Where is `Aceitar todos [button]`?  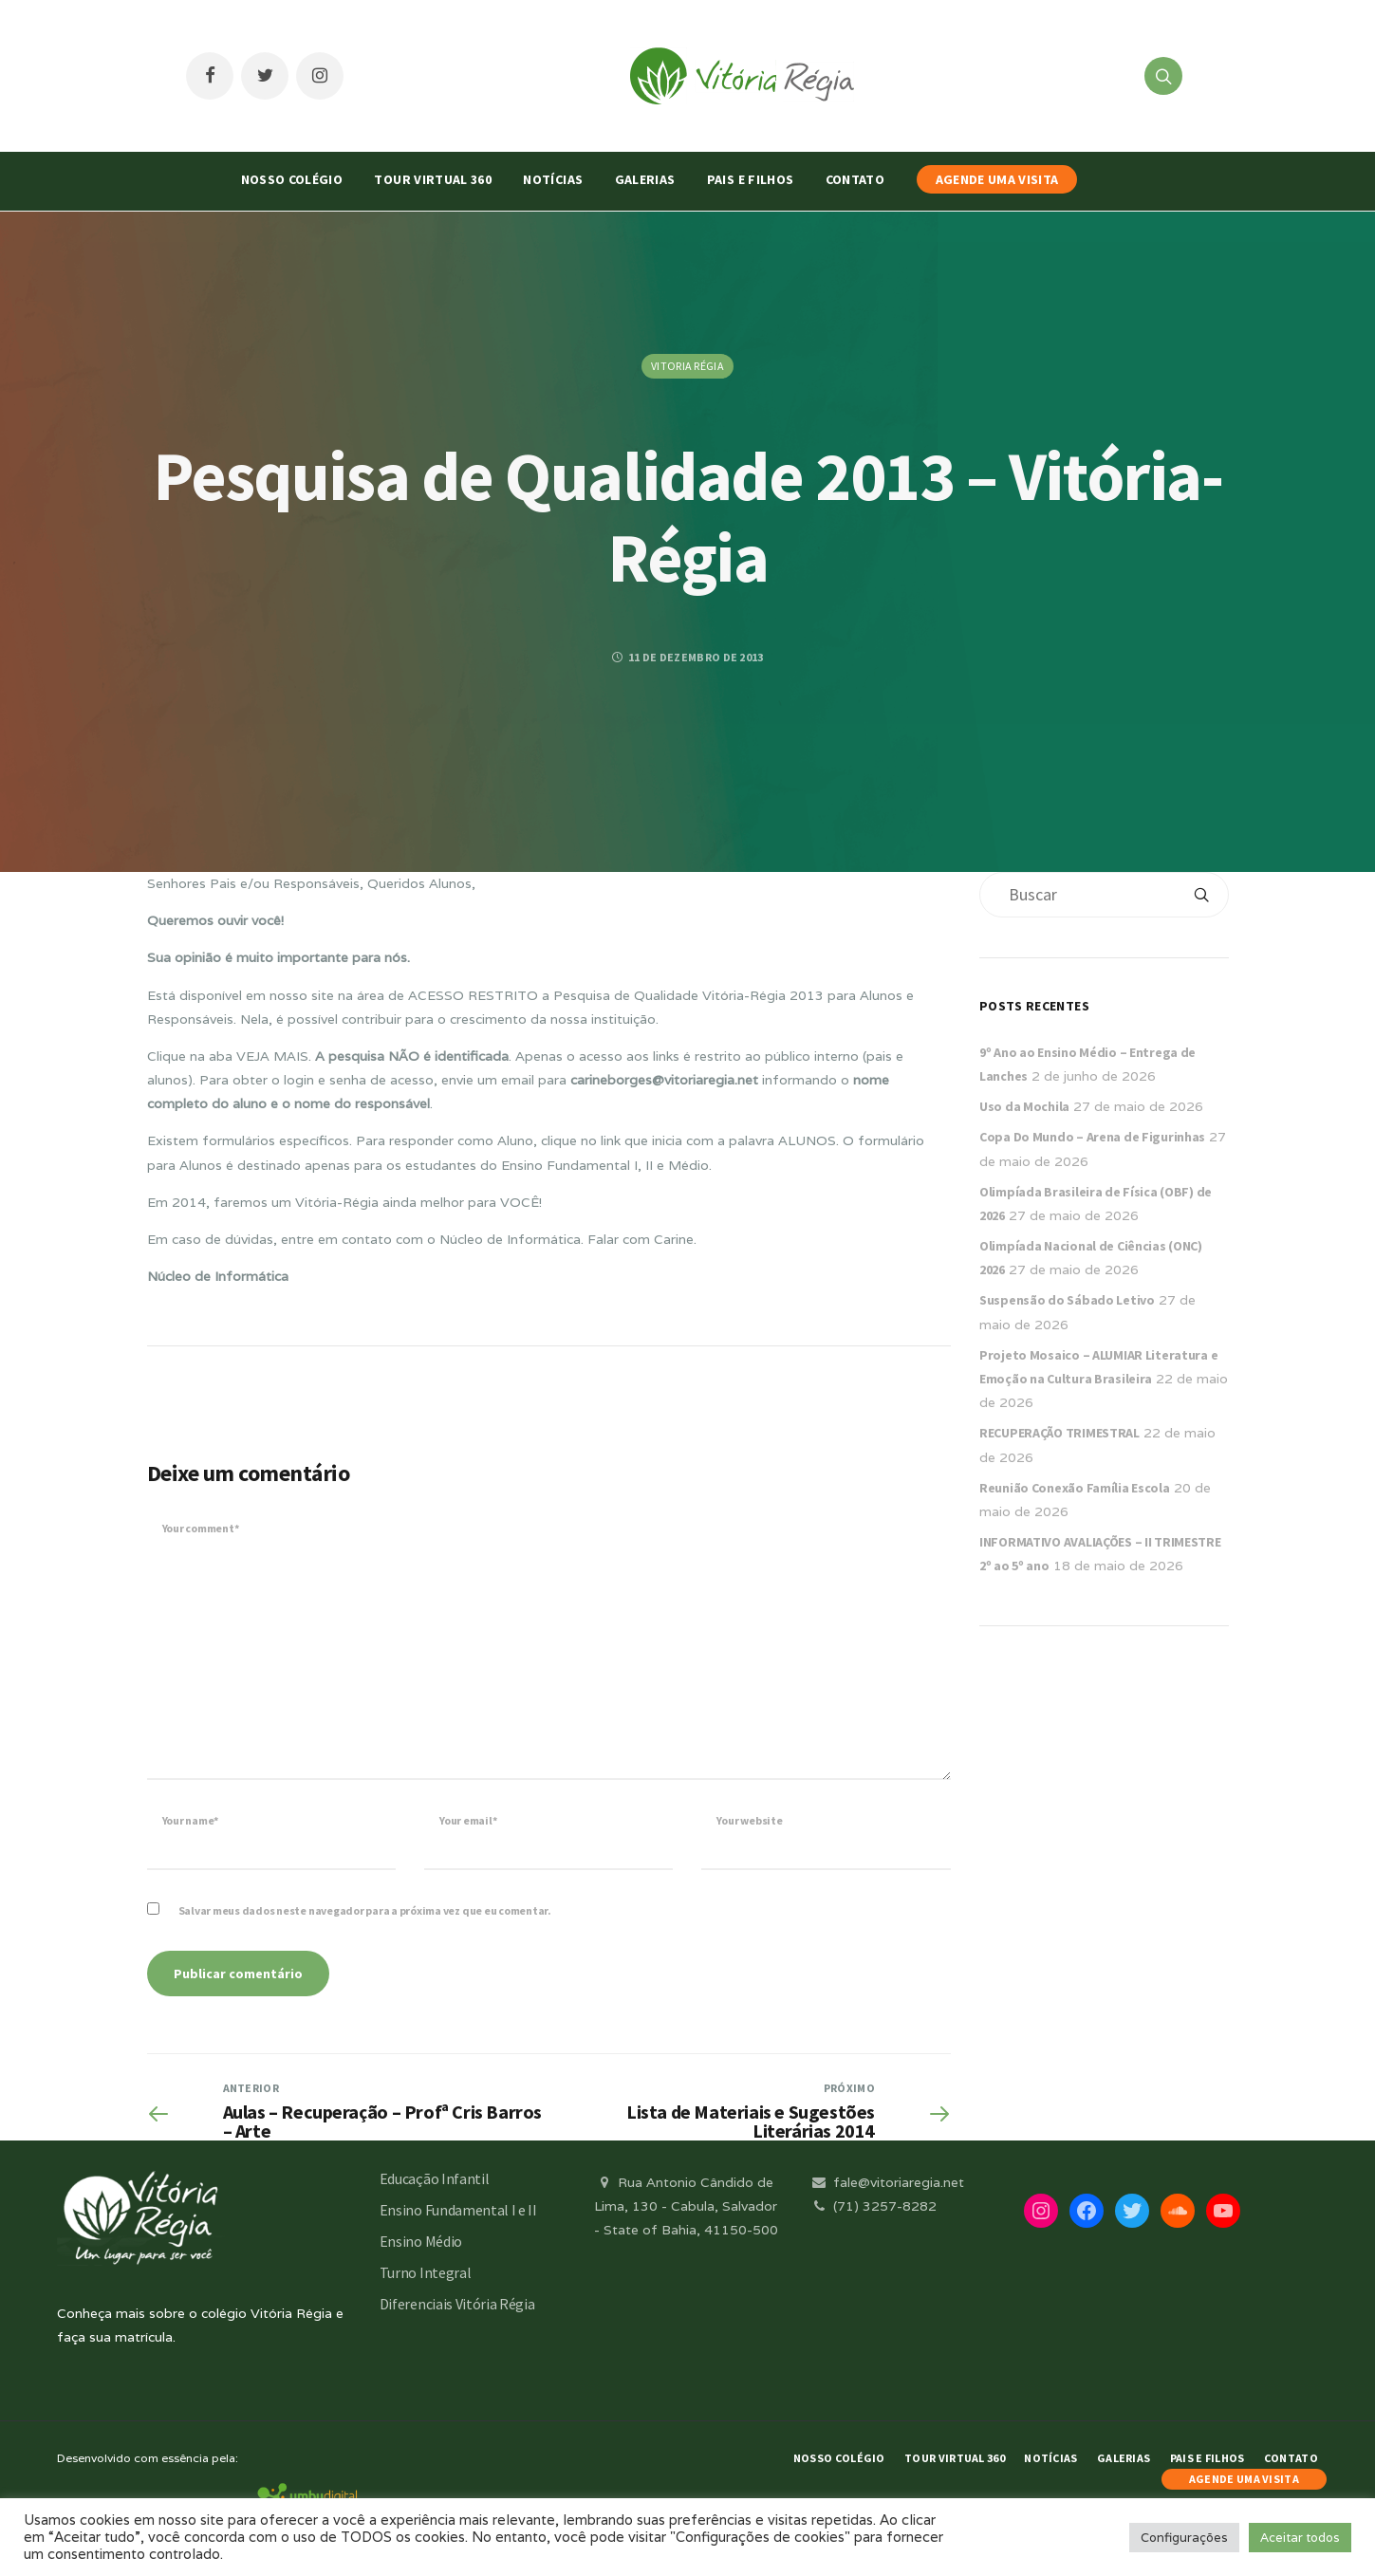
Aceitar todos [button] is located at coordinates (1300, 2538).